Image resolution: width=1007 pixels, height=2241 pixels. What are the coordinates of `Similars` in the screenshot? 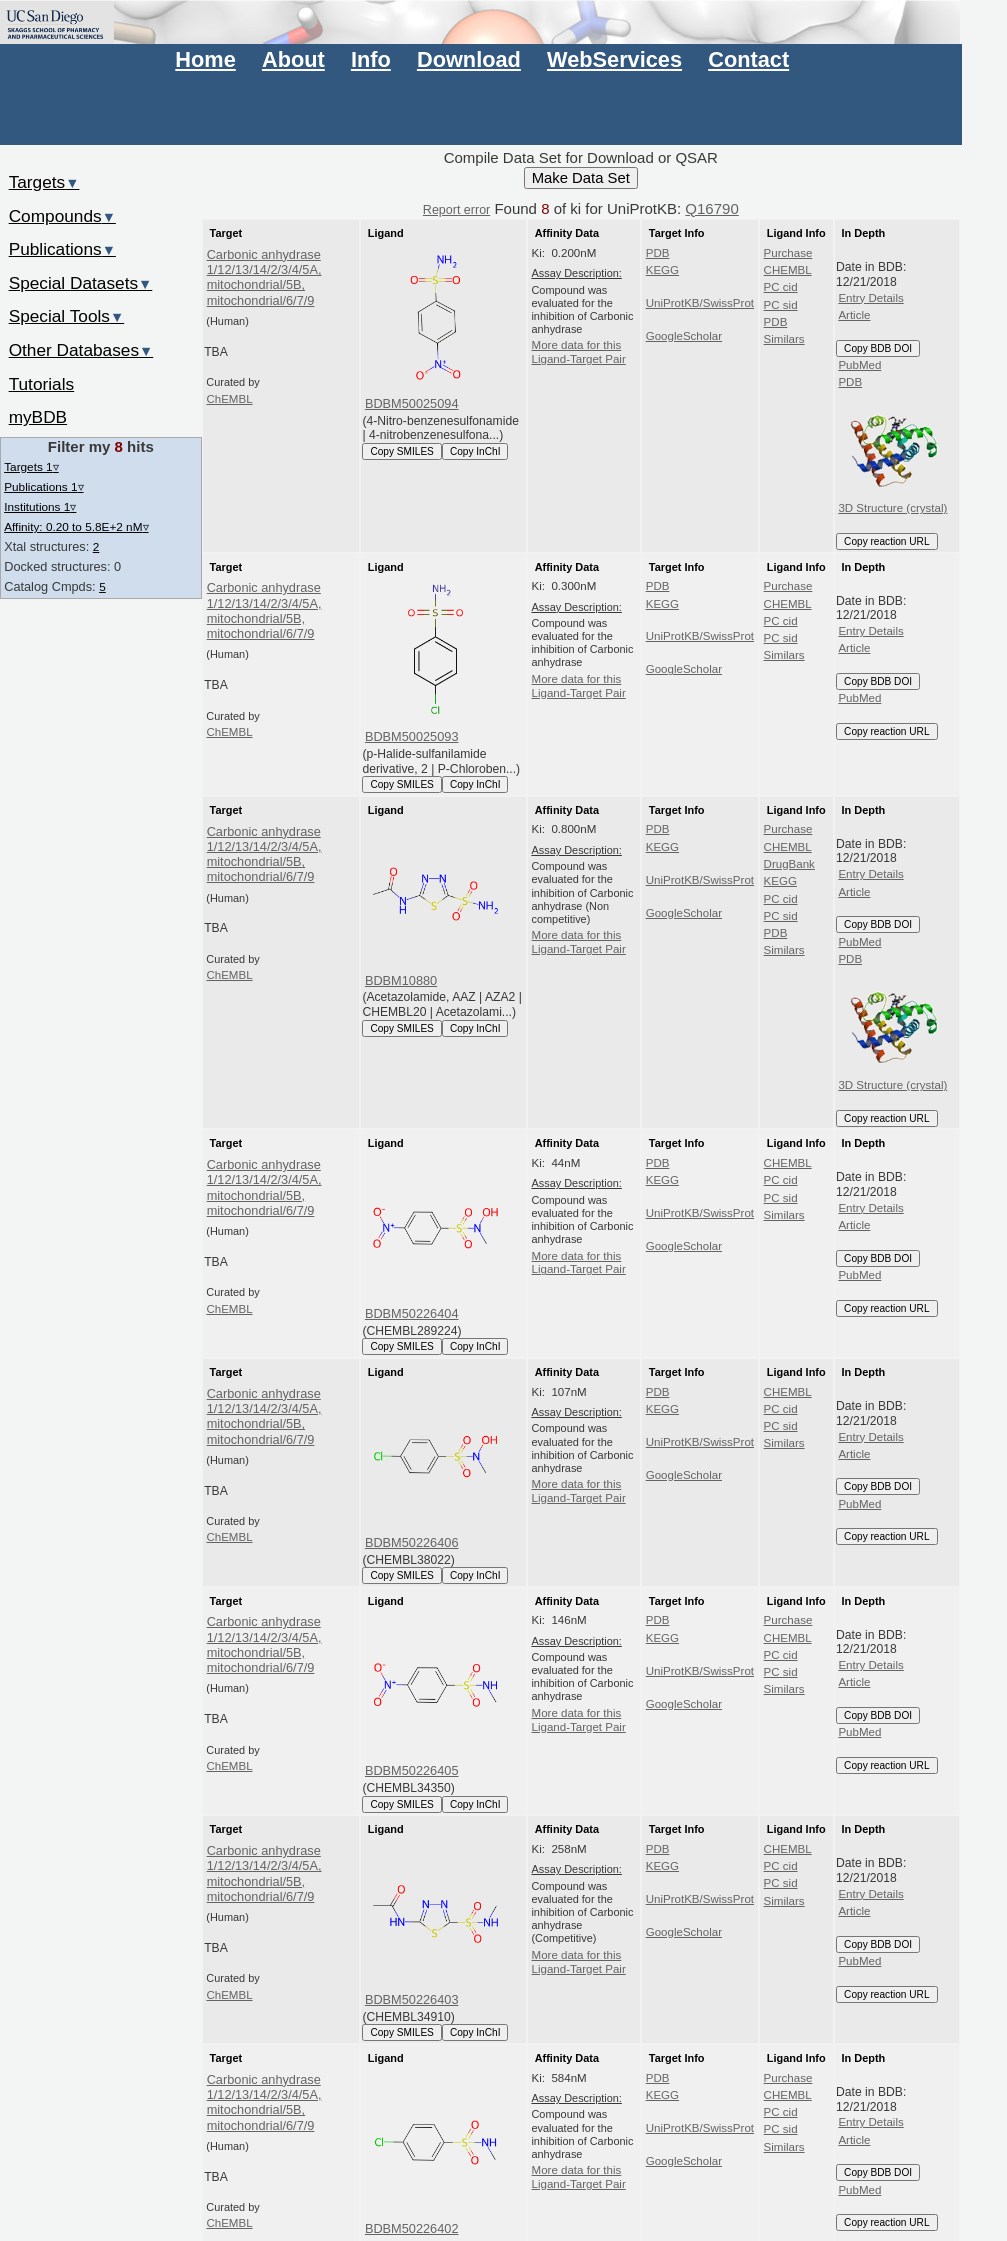 It's located at (784, 339).